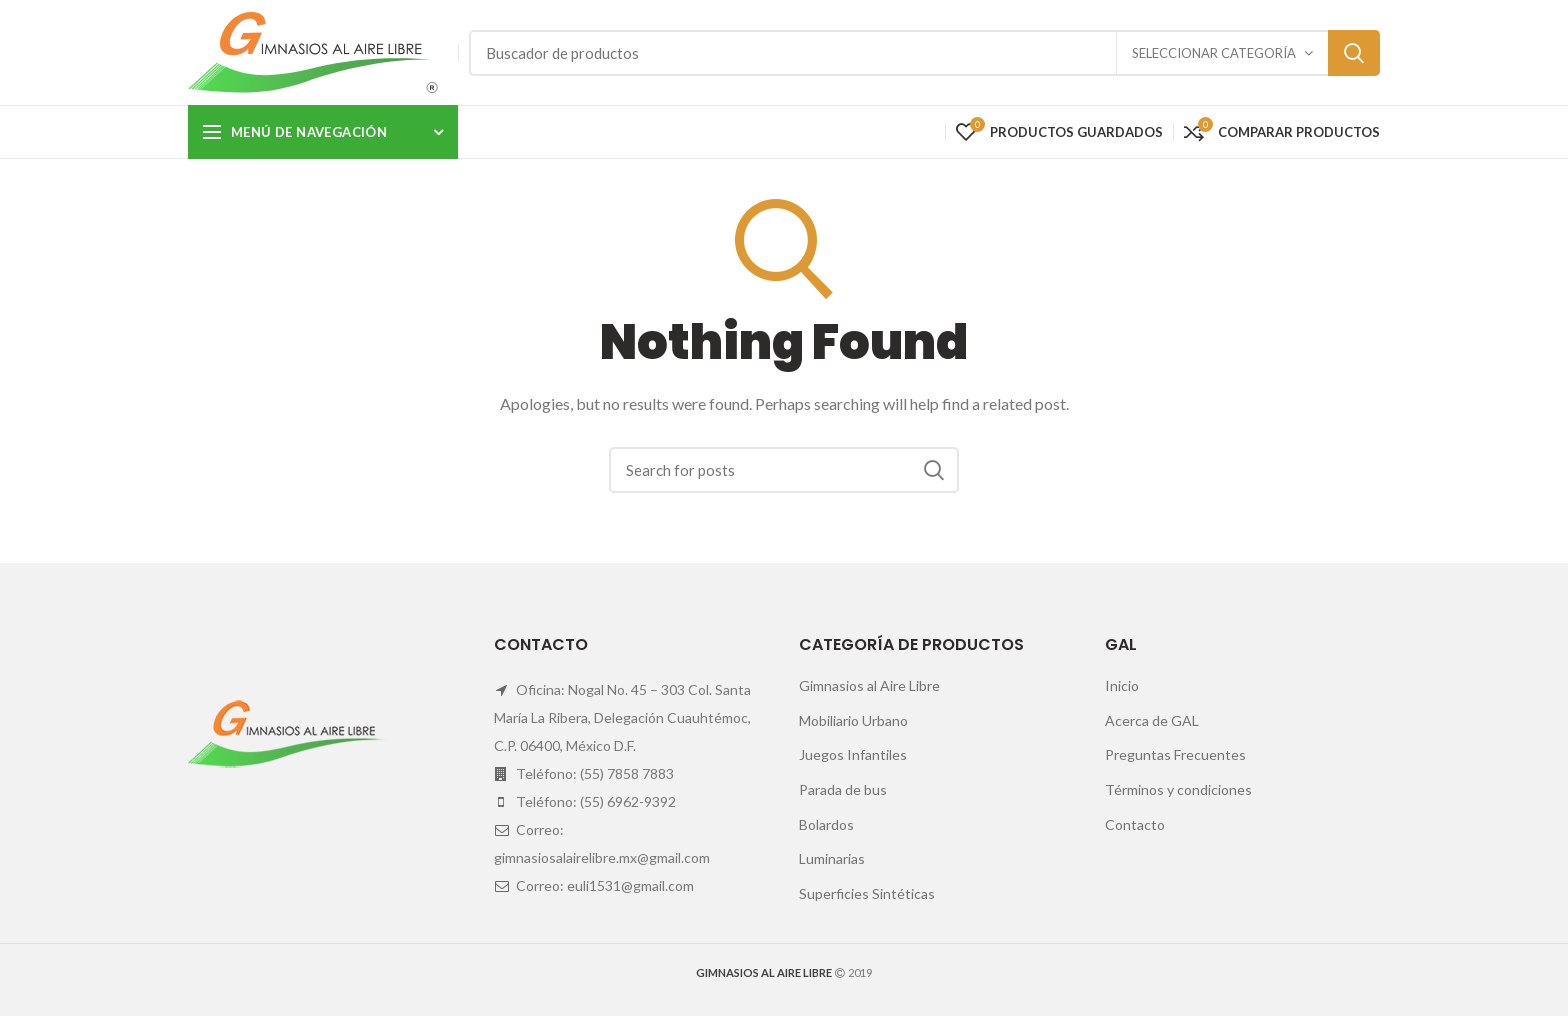  Describe the element at coordinates (843, 789) in the screenshot. I see `Parada de bus` at that location.